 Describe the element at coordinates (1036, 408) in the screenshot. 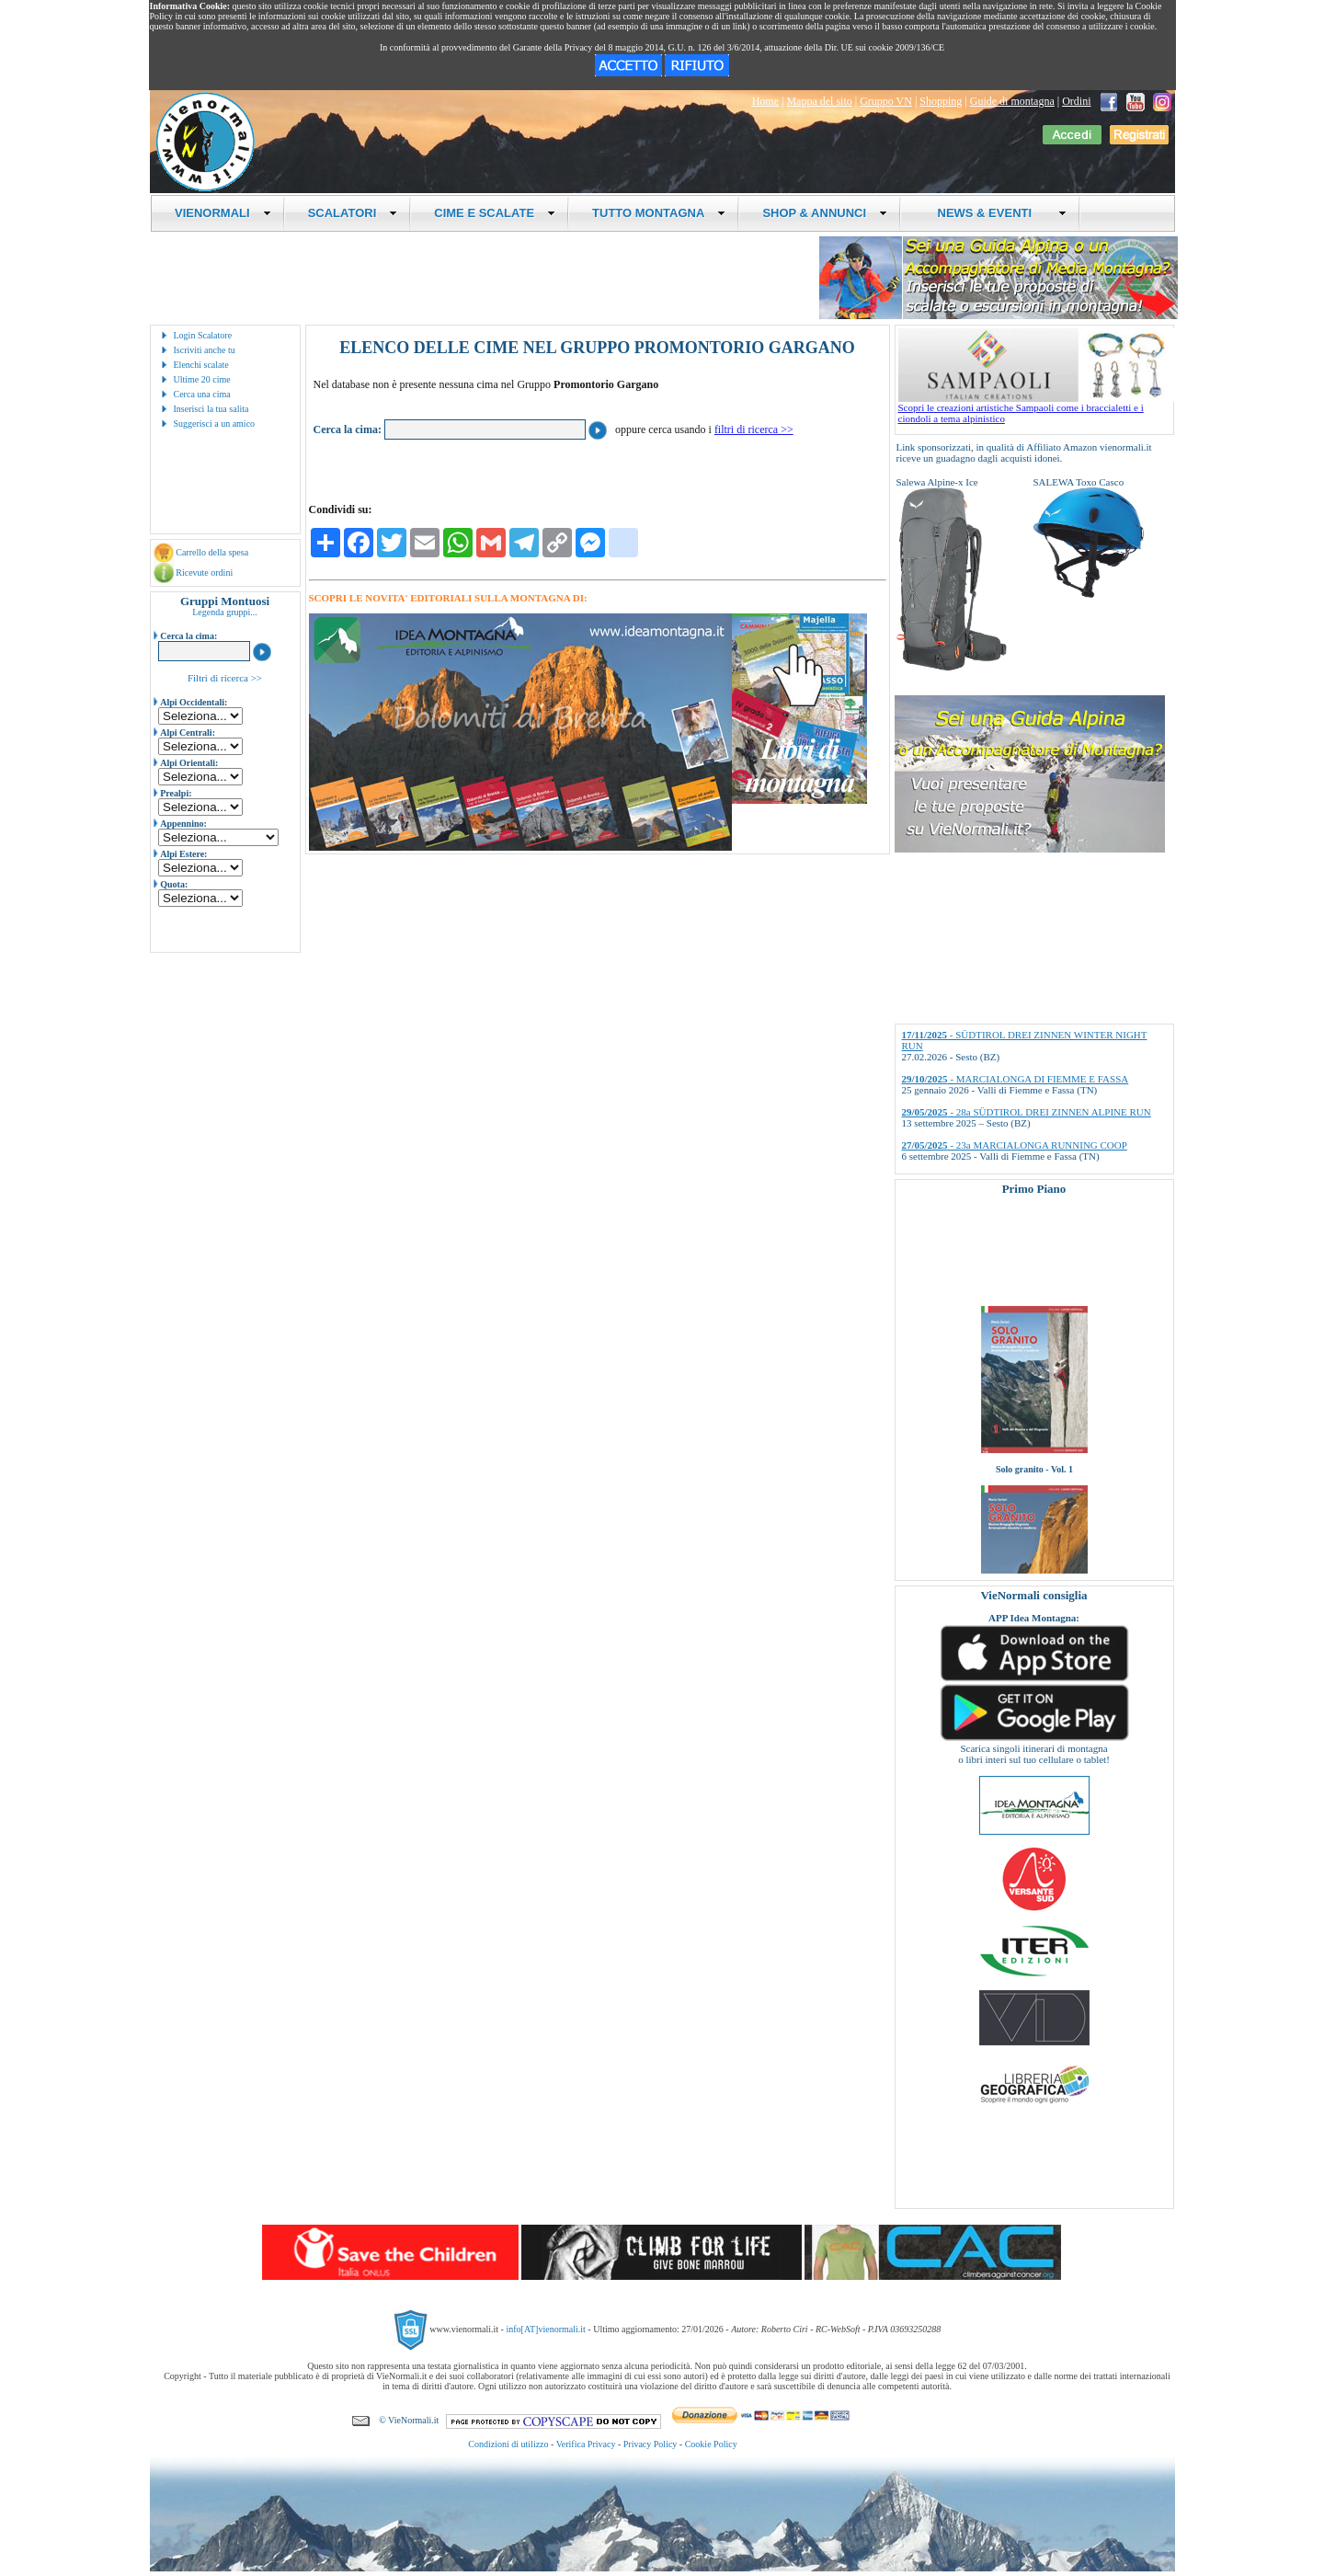

I see `Scopri le creazioni artistiche Sampaoli come i braccialetti e i ciondoli a tema alpinistico` at that location.